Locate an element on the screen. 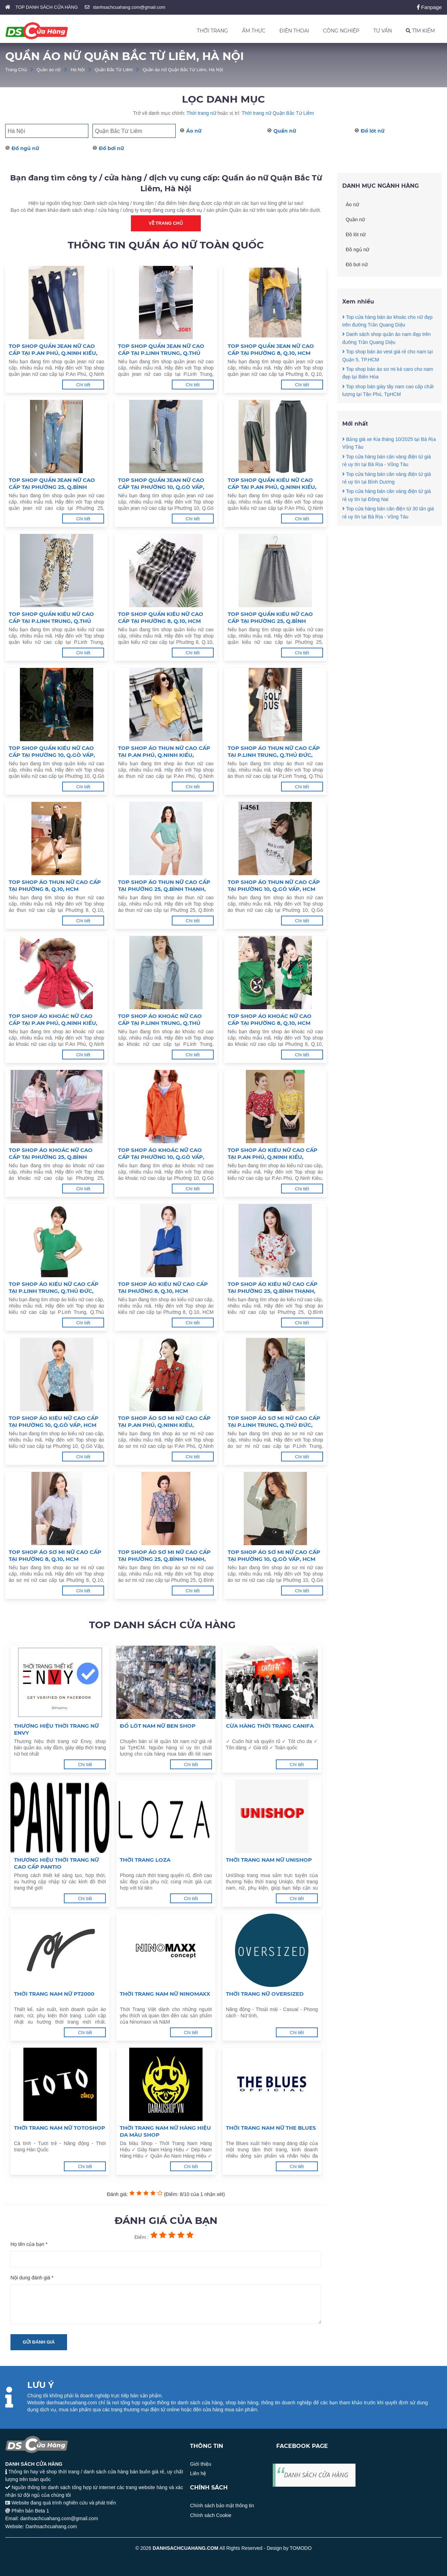 The image size is (447, 2576). Top shop quần kiểu nữ cao cấp tại P.Linh Trung, Q.Thủ Đức, HCM is located at coordinates (51, 618).